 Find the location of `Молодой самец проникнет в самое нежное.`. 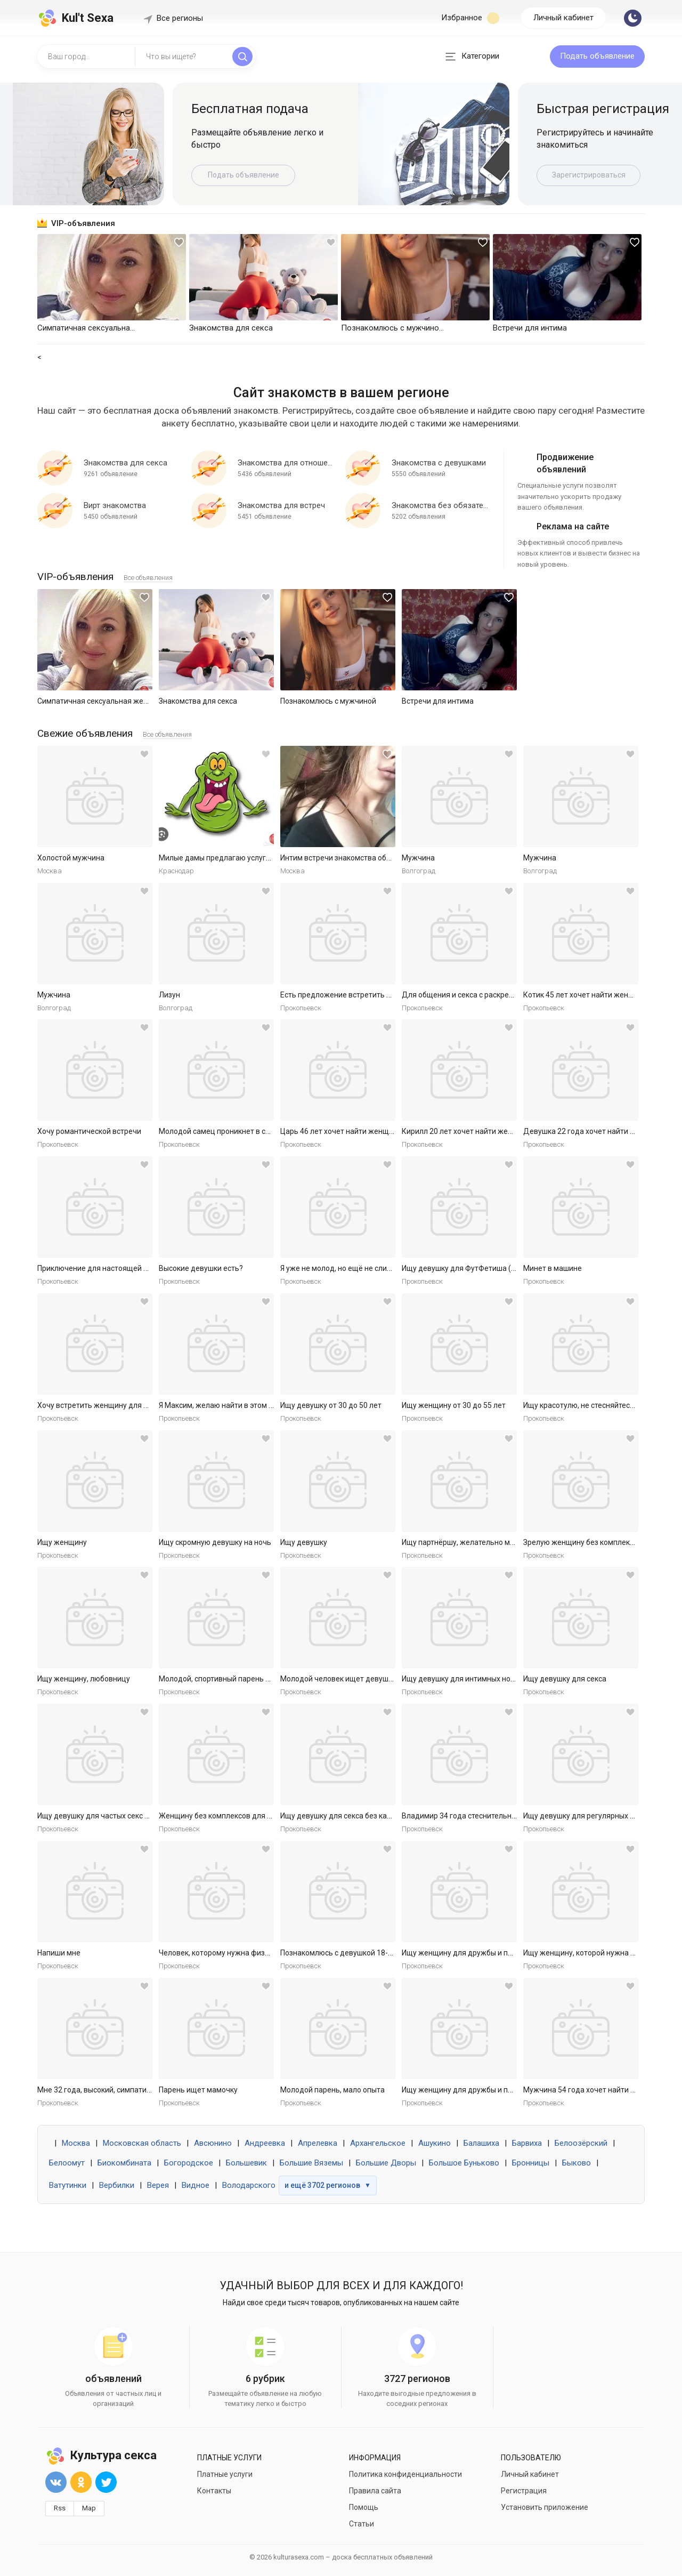

Молодой самец проникнет в самое нежное. is located at coordinates (236, 1131).